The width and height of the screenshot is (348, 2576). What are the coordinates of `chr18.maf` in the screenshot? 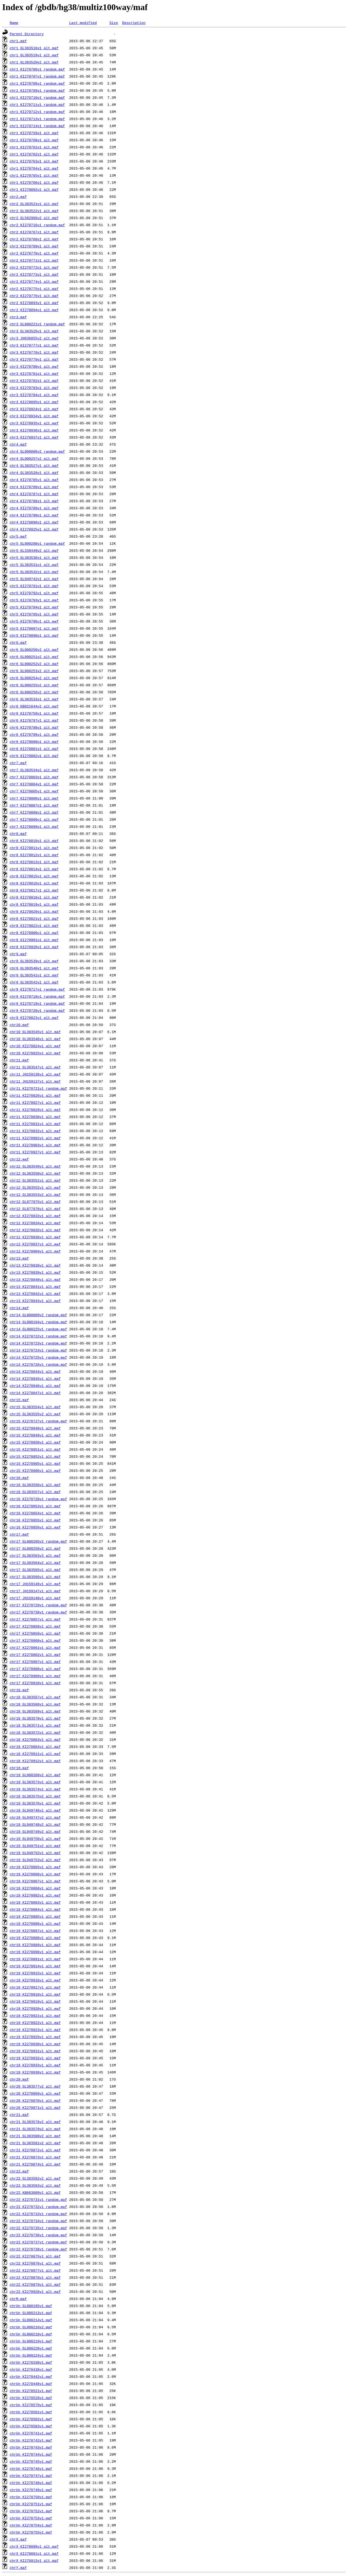 It's located at (19, 1689).